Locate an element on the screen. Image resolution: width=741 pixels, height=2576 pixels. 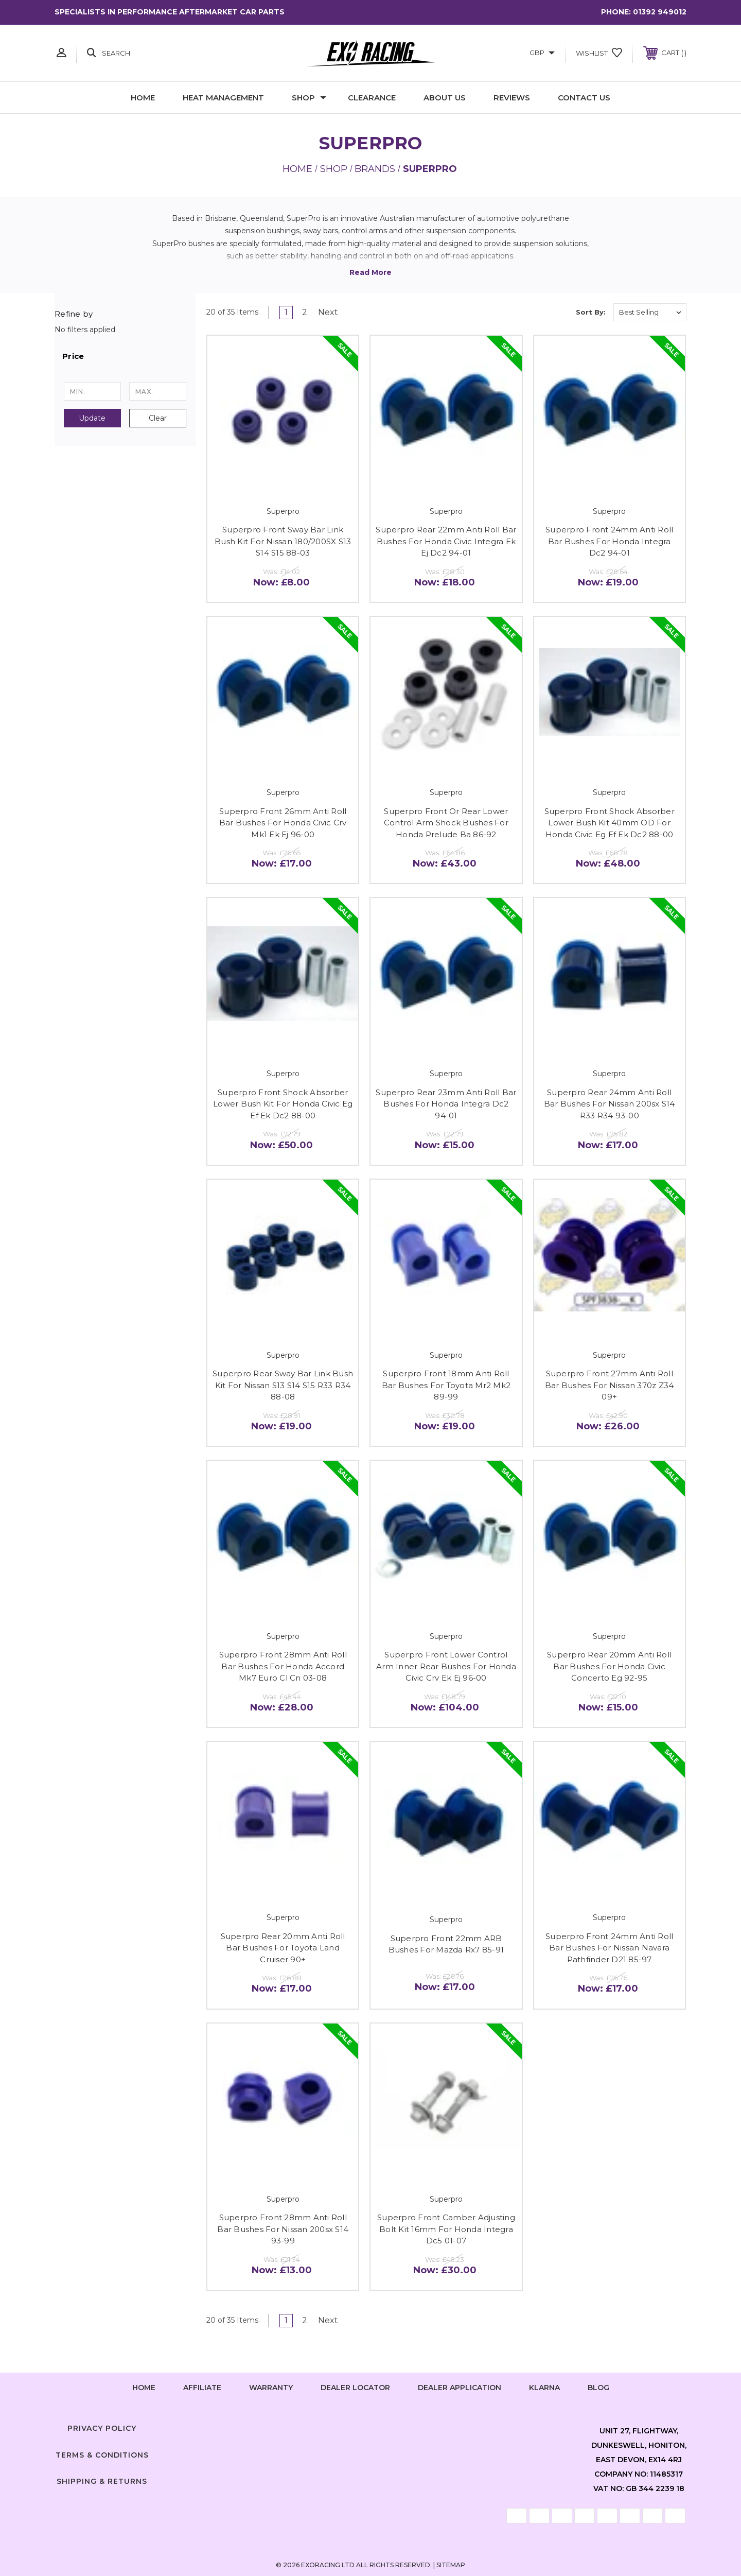
Superpro Front Or Rear Lower Control Arm Shock Bushes For Honda Prelude Ba 86-92 is located at coordinates (446, 822).